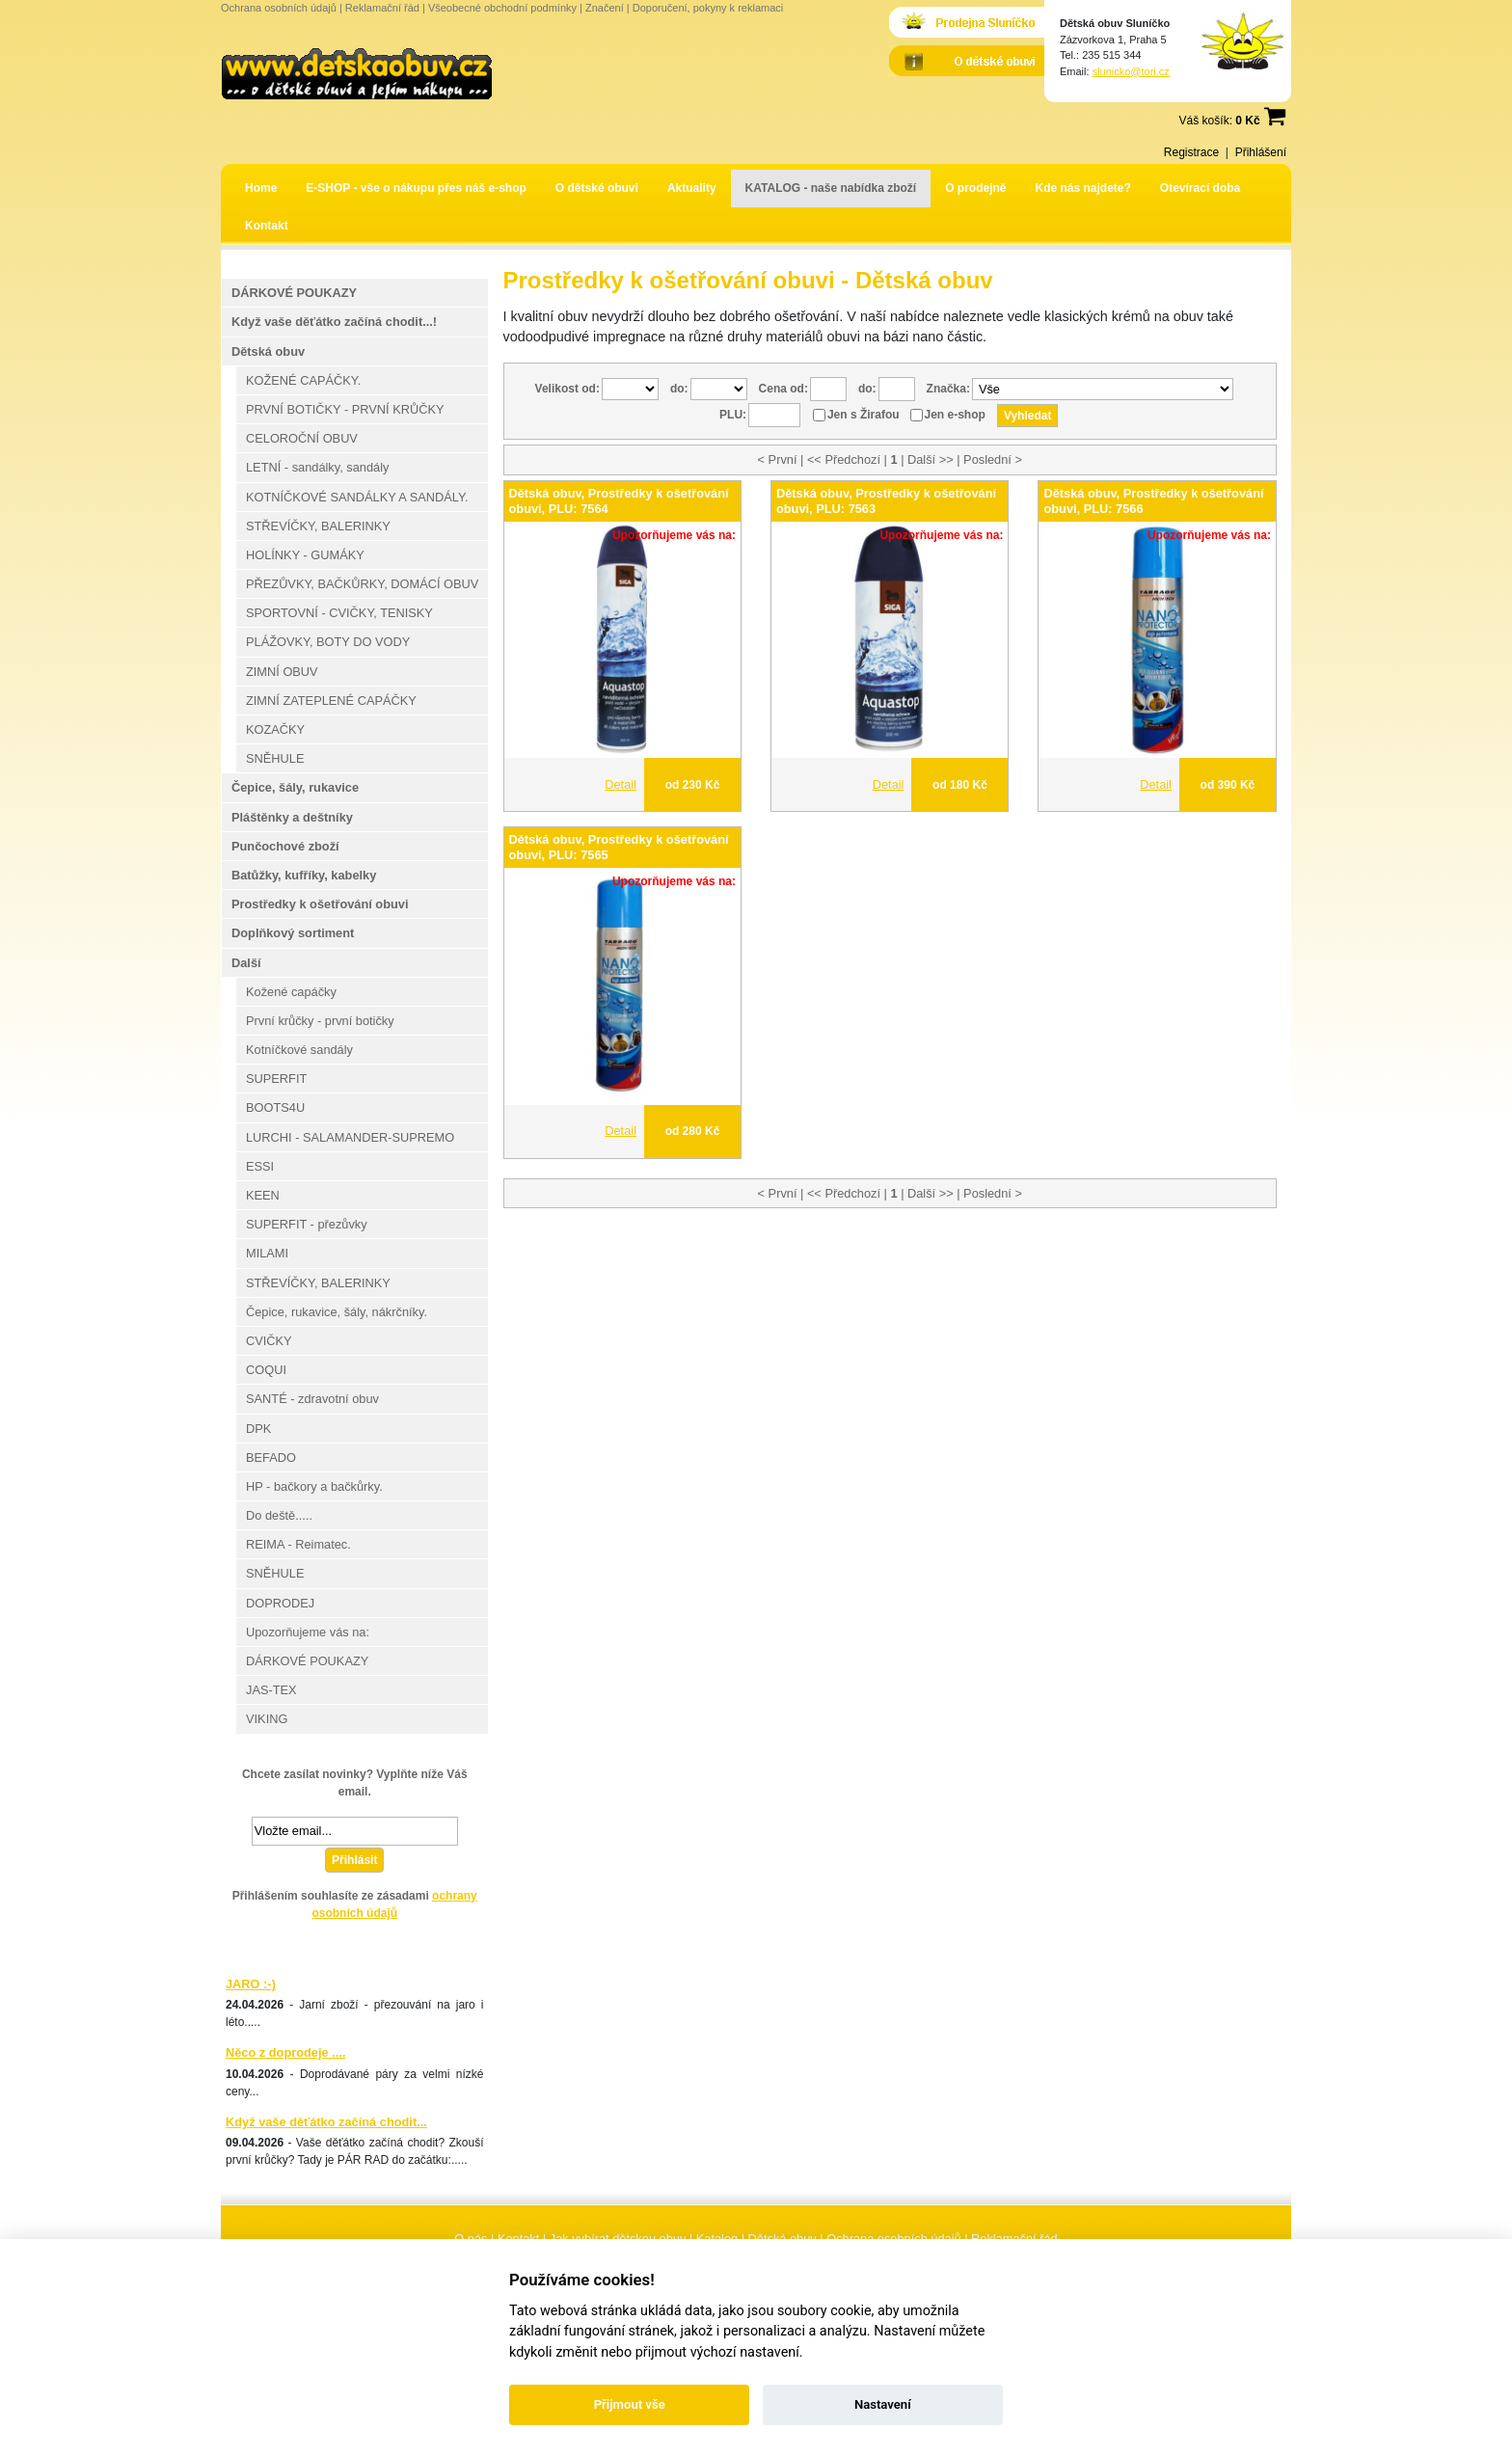 Image resolution: width=1512 pixels, height=2456 pixels. Describe the element at coordinates (269, 1341) in the screenshot. I see `CVIČKY` at that location.